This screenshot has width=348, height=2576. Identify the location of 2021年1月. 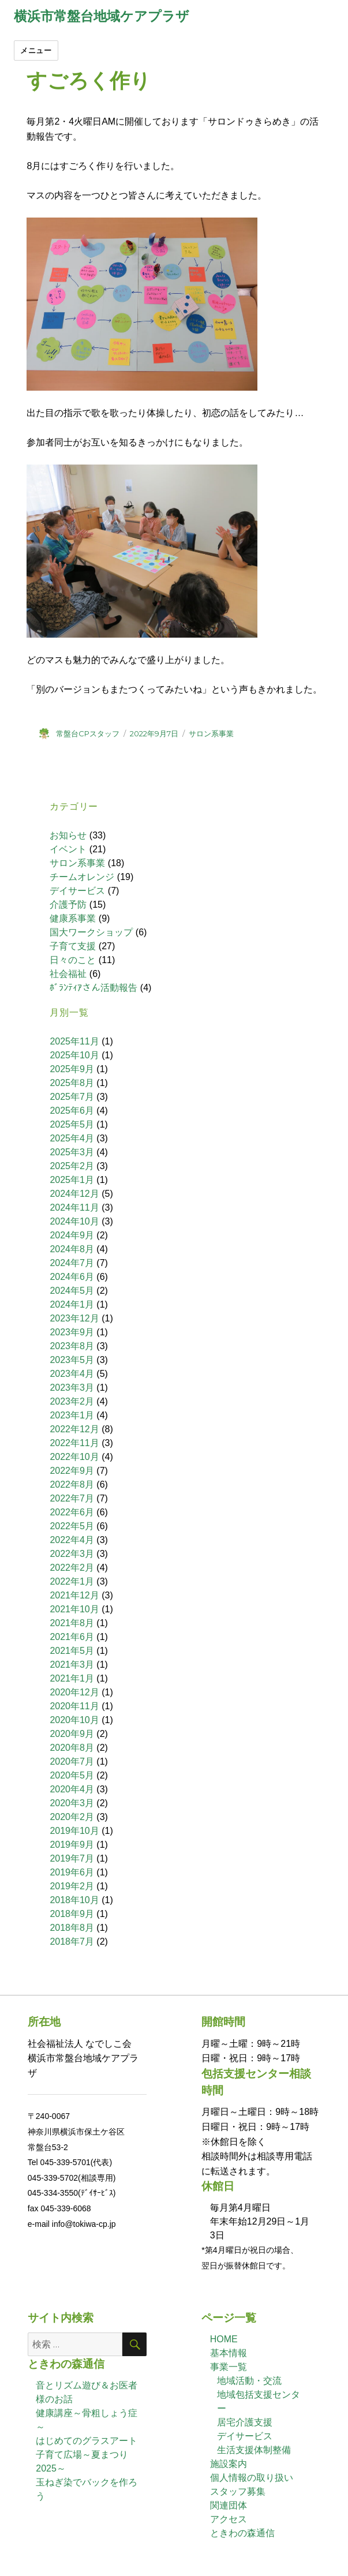
(72, 1678).